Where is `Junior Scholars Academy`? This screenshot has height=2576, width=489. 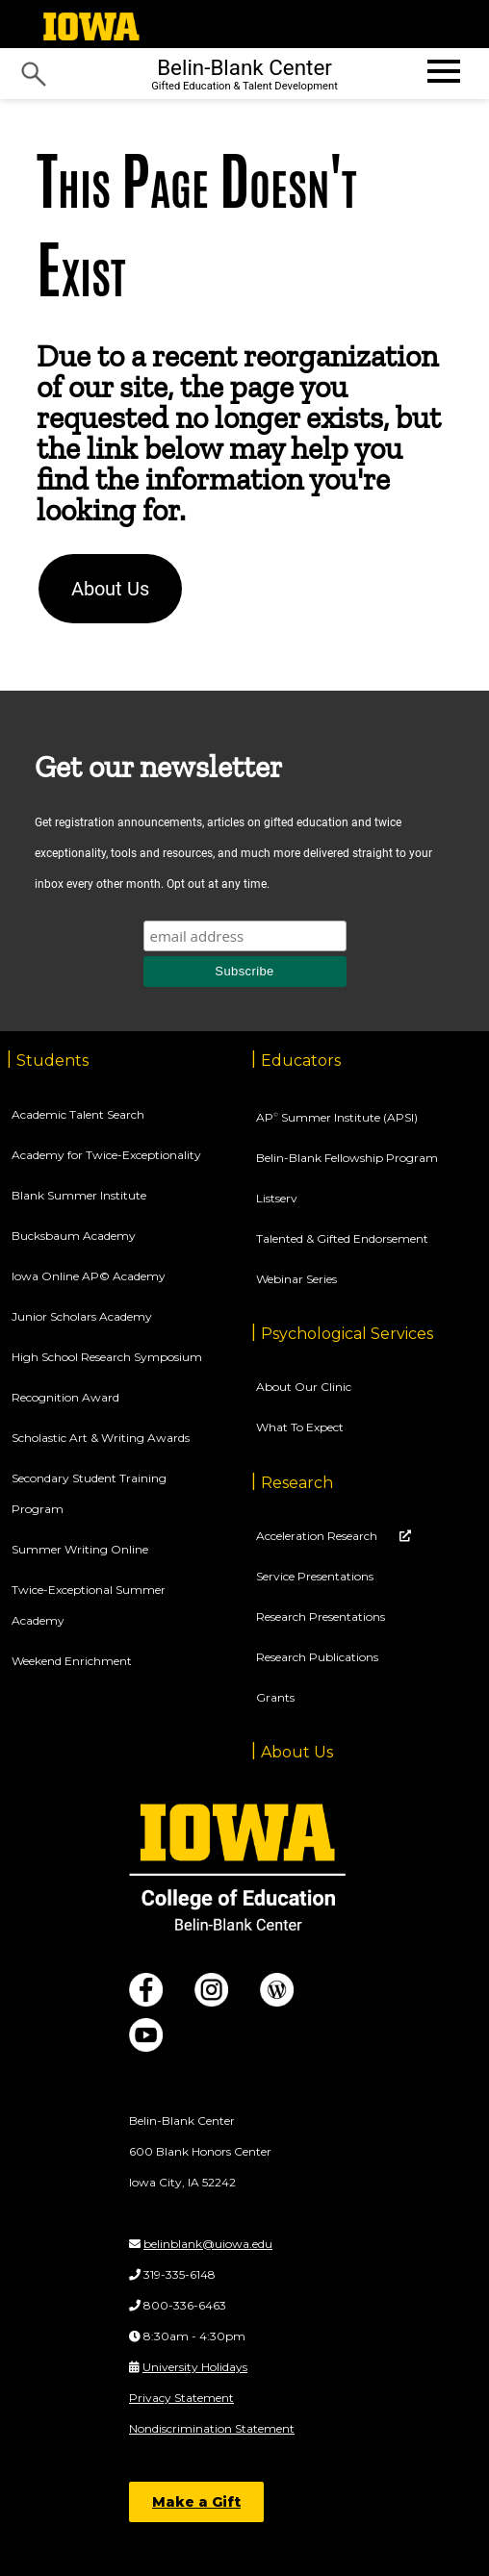
Junior Scholars Academy is located at coordinates (82, 1316).